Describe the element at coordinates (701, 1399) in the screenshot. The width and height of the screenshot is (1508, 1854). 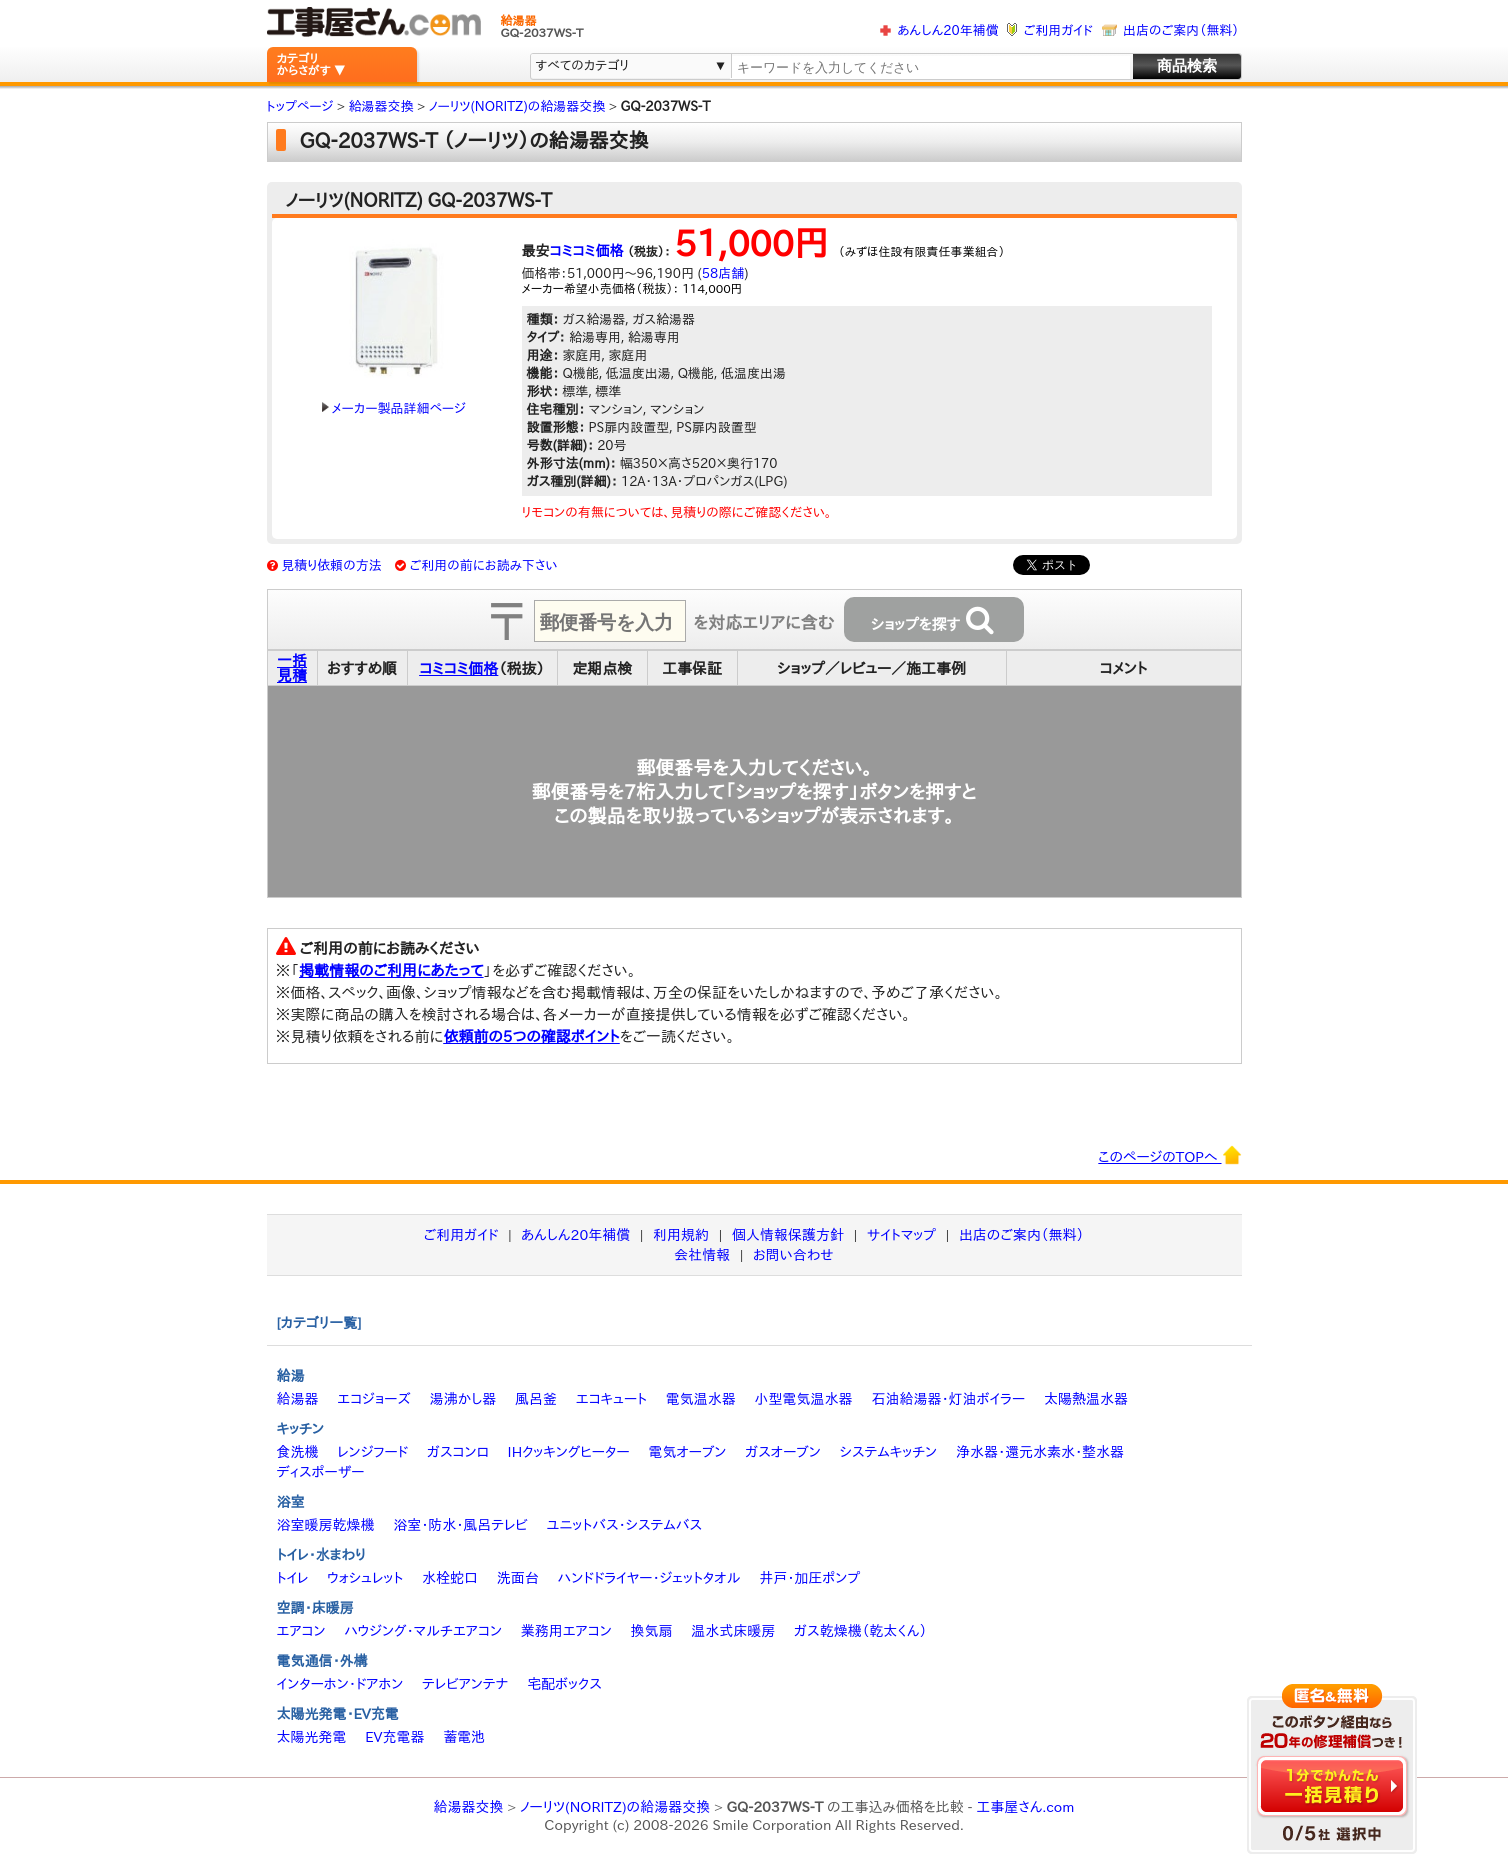
I see `電気温水器` at that location.